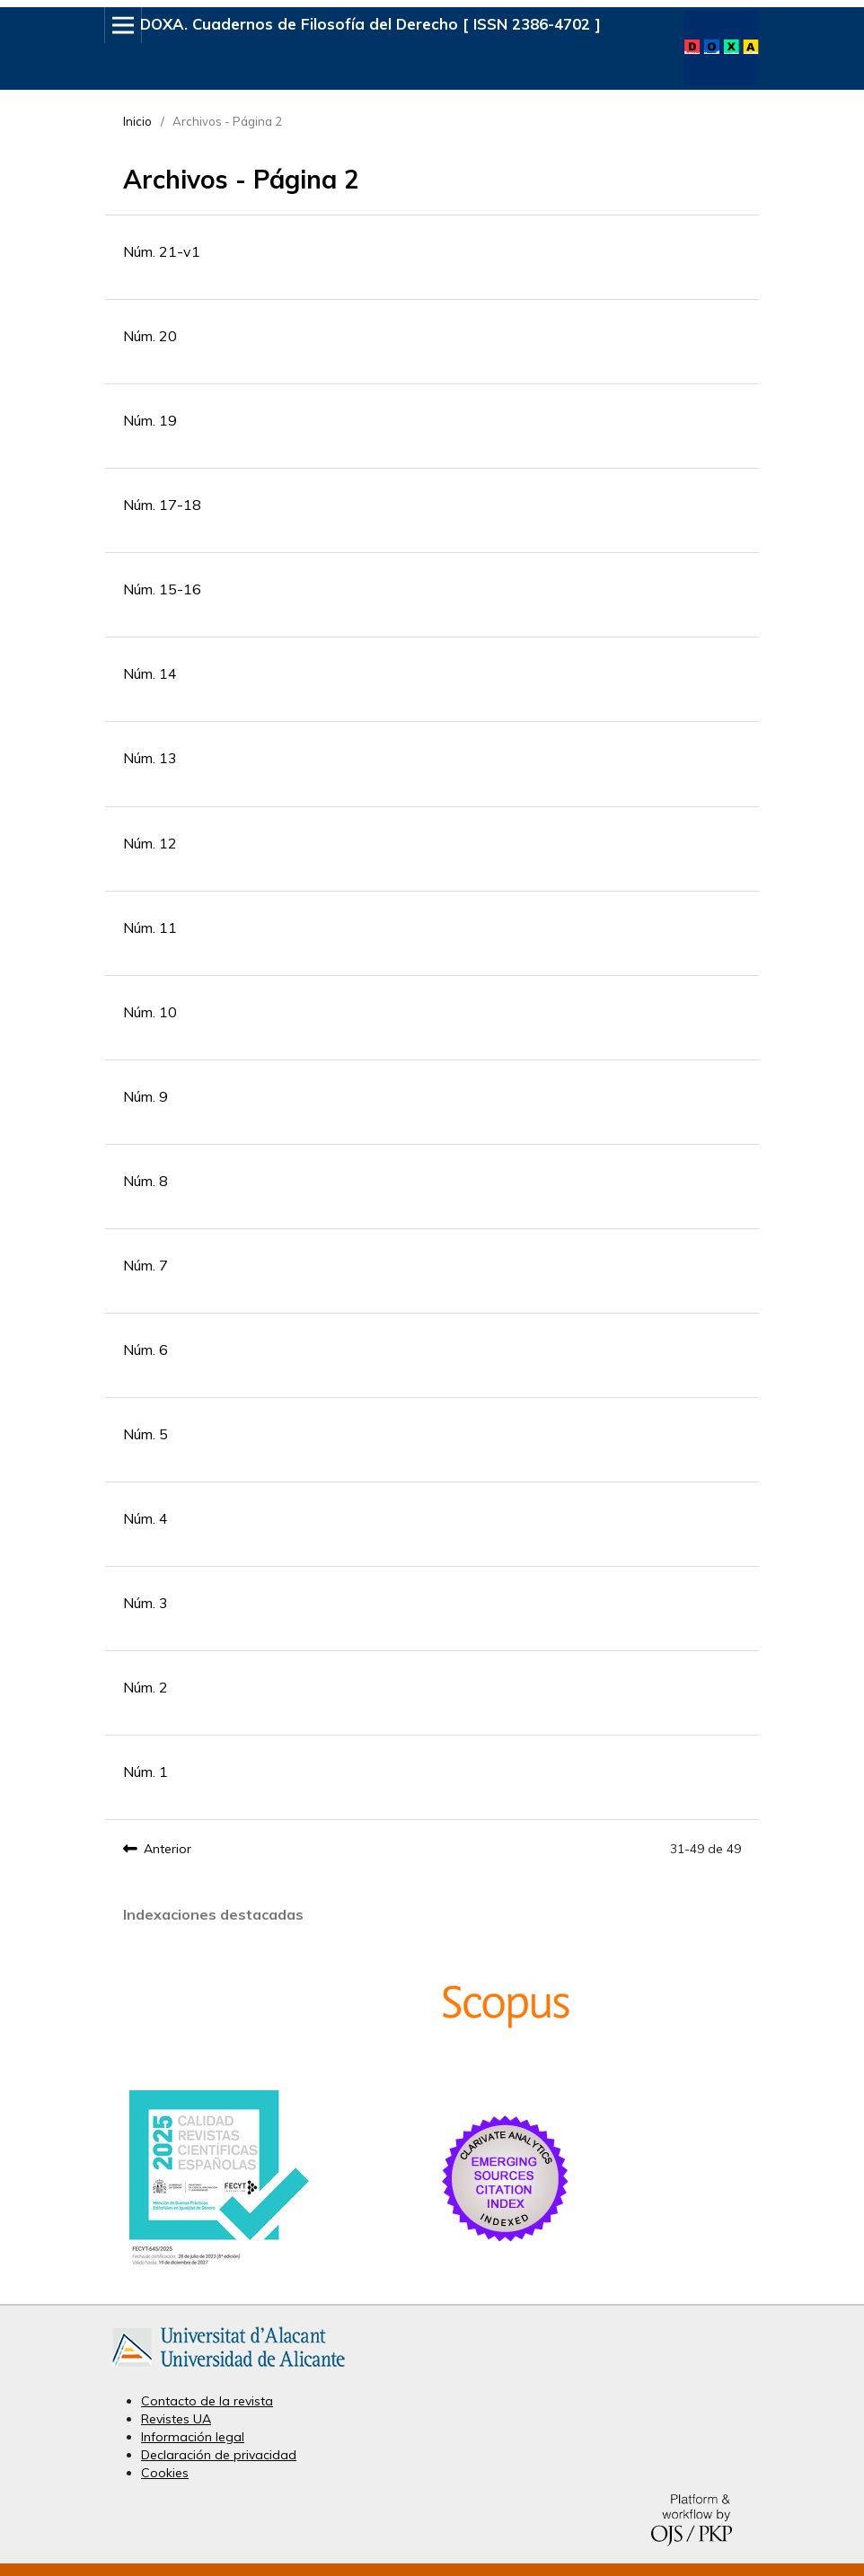  What do you see at coordinates (162, 589) in the screenshot?
I see `Núm. 15-16` at bounding box center [162, 589].